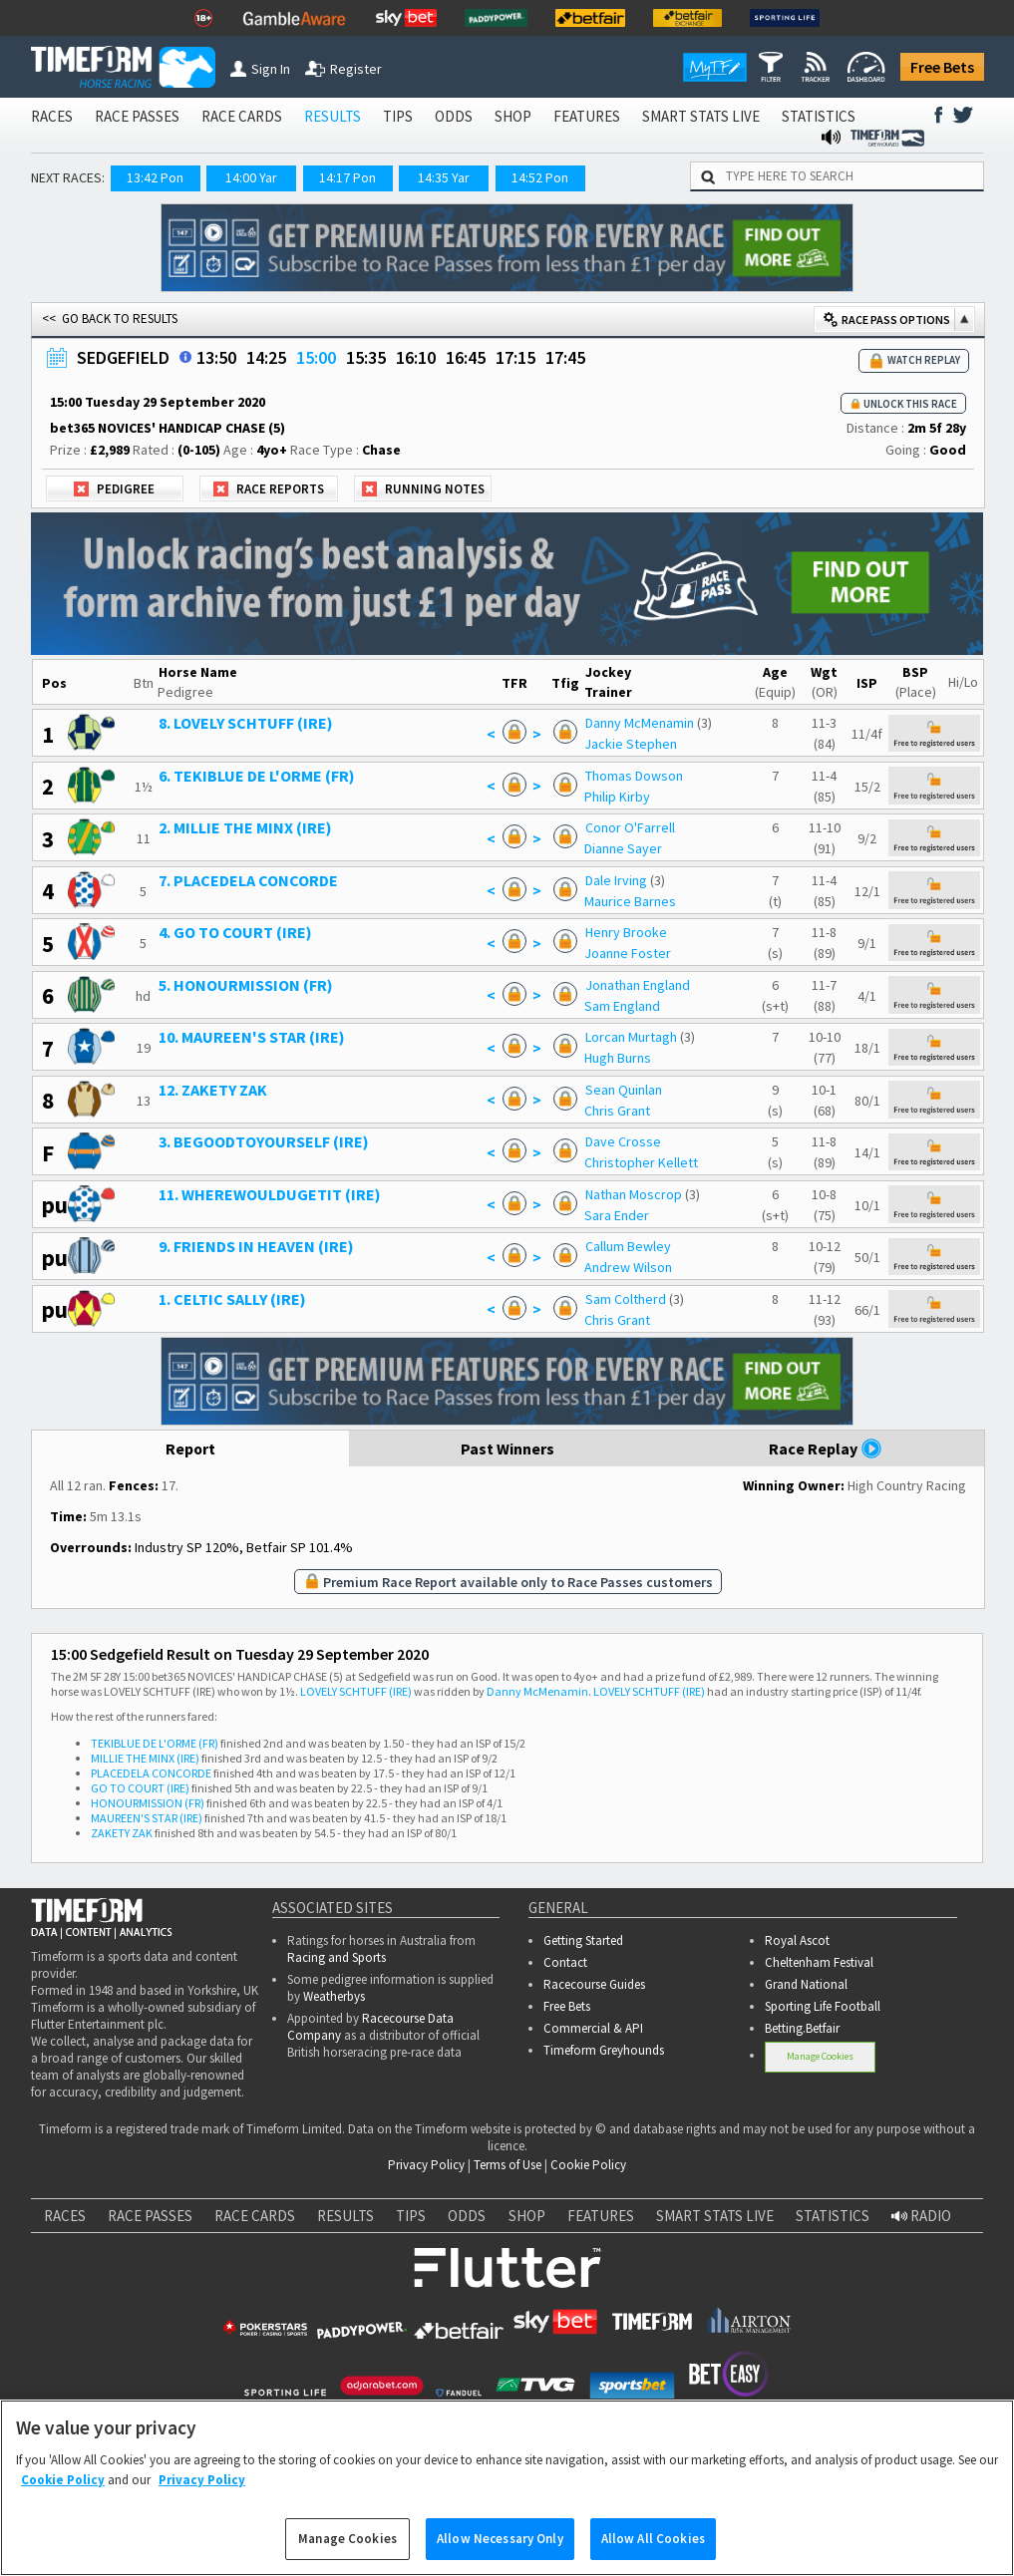 The width and height of the screenshot is (1014, 2576). Describe the element at coordinates (628, 1246) in the screenshot. I see `Callum Bewley` at that location.